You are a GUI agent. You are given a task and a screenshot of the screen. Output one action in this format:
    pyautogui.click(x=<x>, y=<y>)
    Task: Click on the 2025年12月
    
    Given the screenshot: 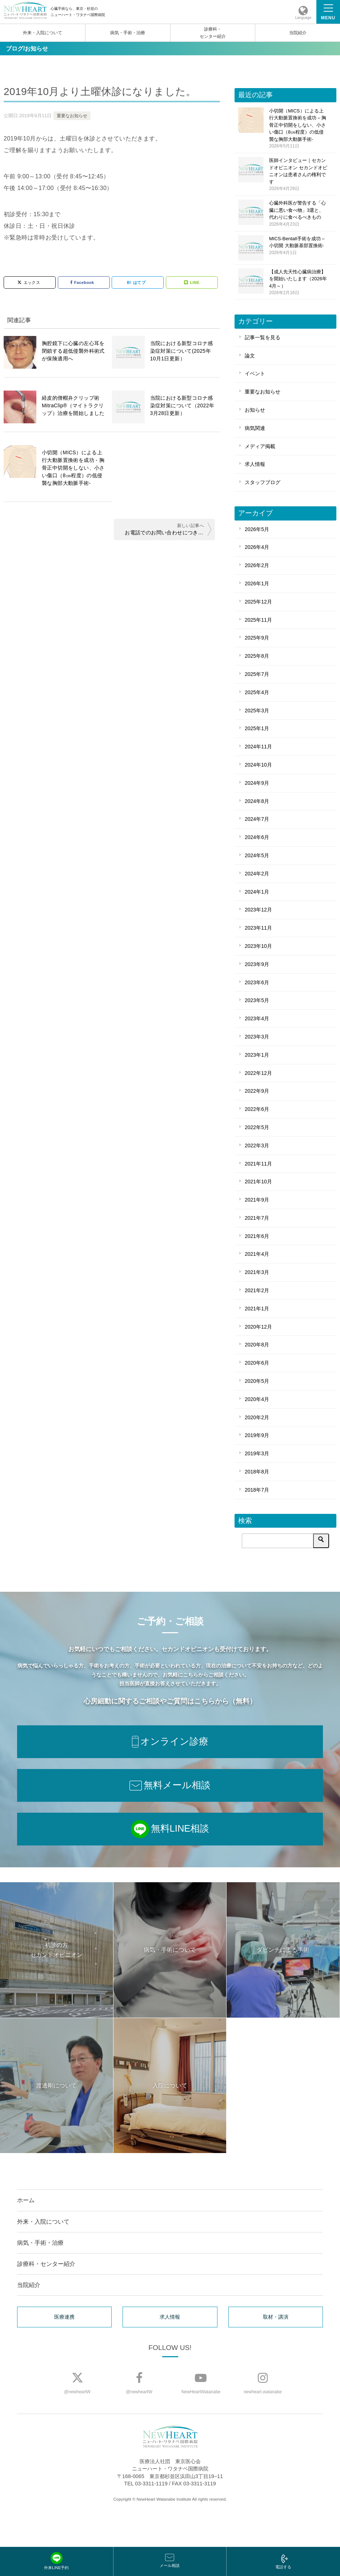 What is the action you would take?
    pyautogui.click(x=258, y=602)
    